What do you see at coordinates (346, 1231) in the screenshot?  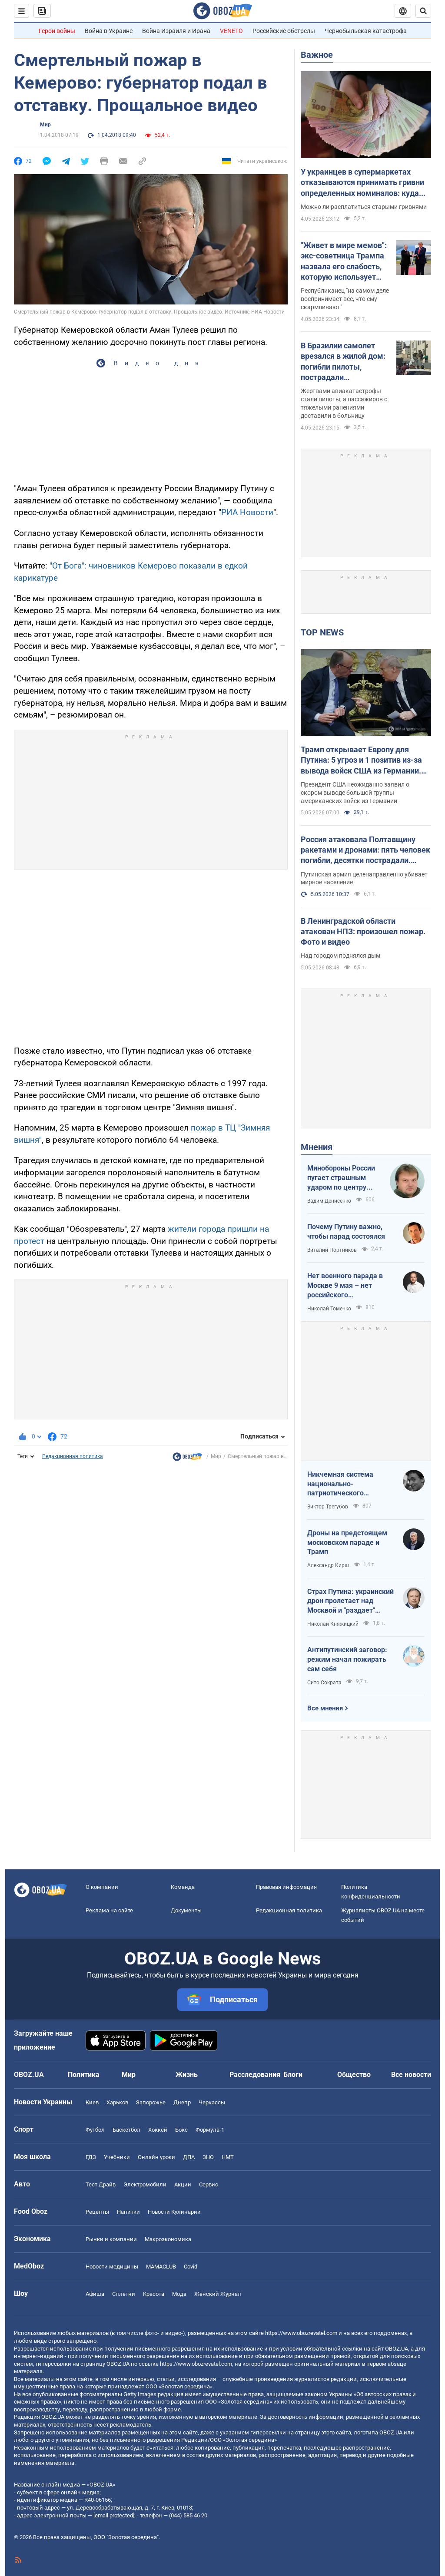 I see `Почему Путину важно, чтобы парад состоялся` at bounding box center [346, 1231].